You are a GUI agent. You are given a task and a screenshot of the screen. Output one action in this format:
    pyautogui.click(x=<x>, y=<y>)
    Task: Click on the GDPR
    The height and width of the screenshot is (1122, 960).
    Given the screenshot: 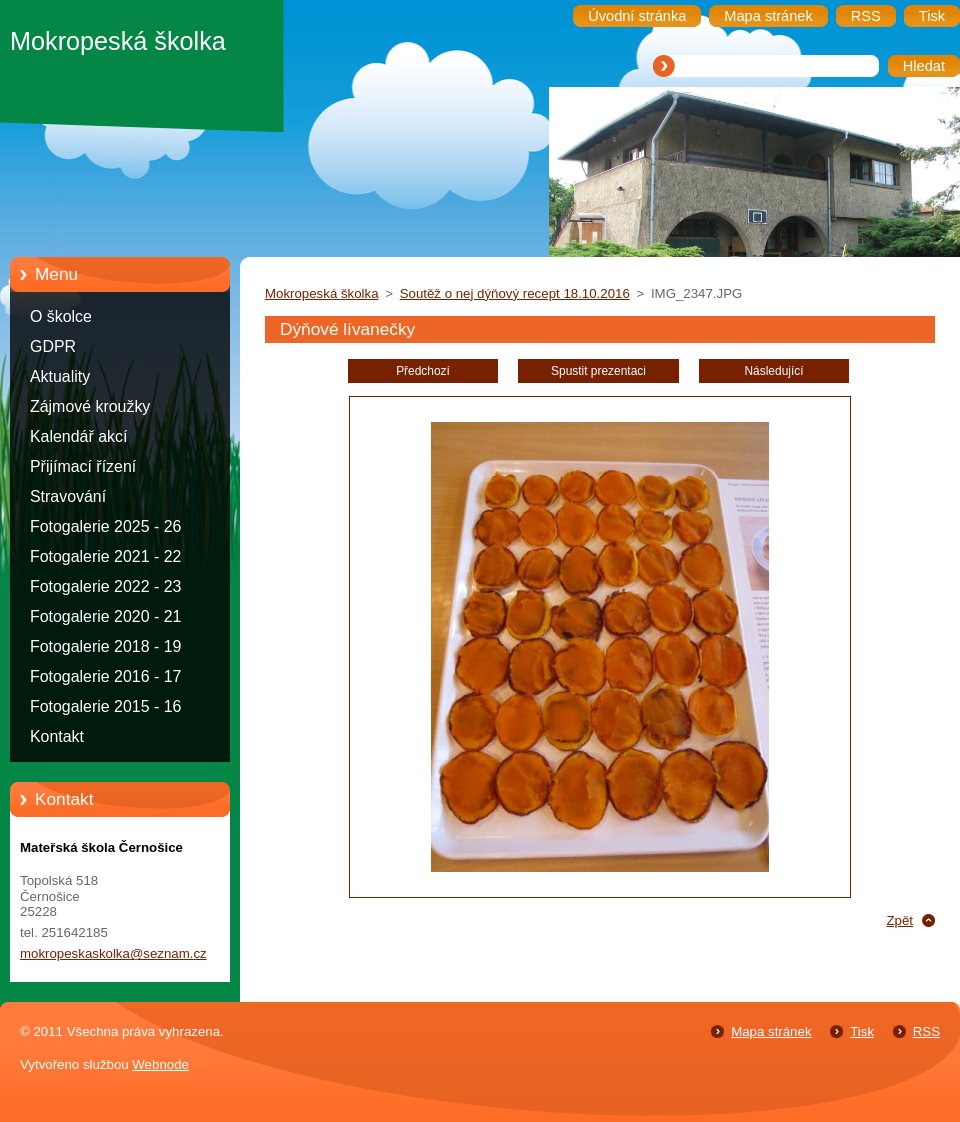 What is the action you would take?
    pyautogui.click(x=53, y=346)
    